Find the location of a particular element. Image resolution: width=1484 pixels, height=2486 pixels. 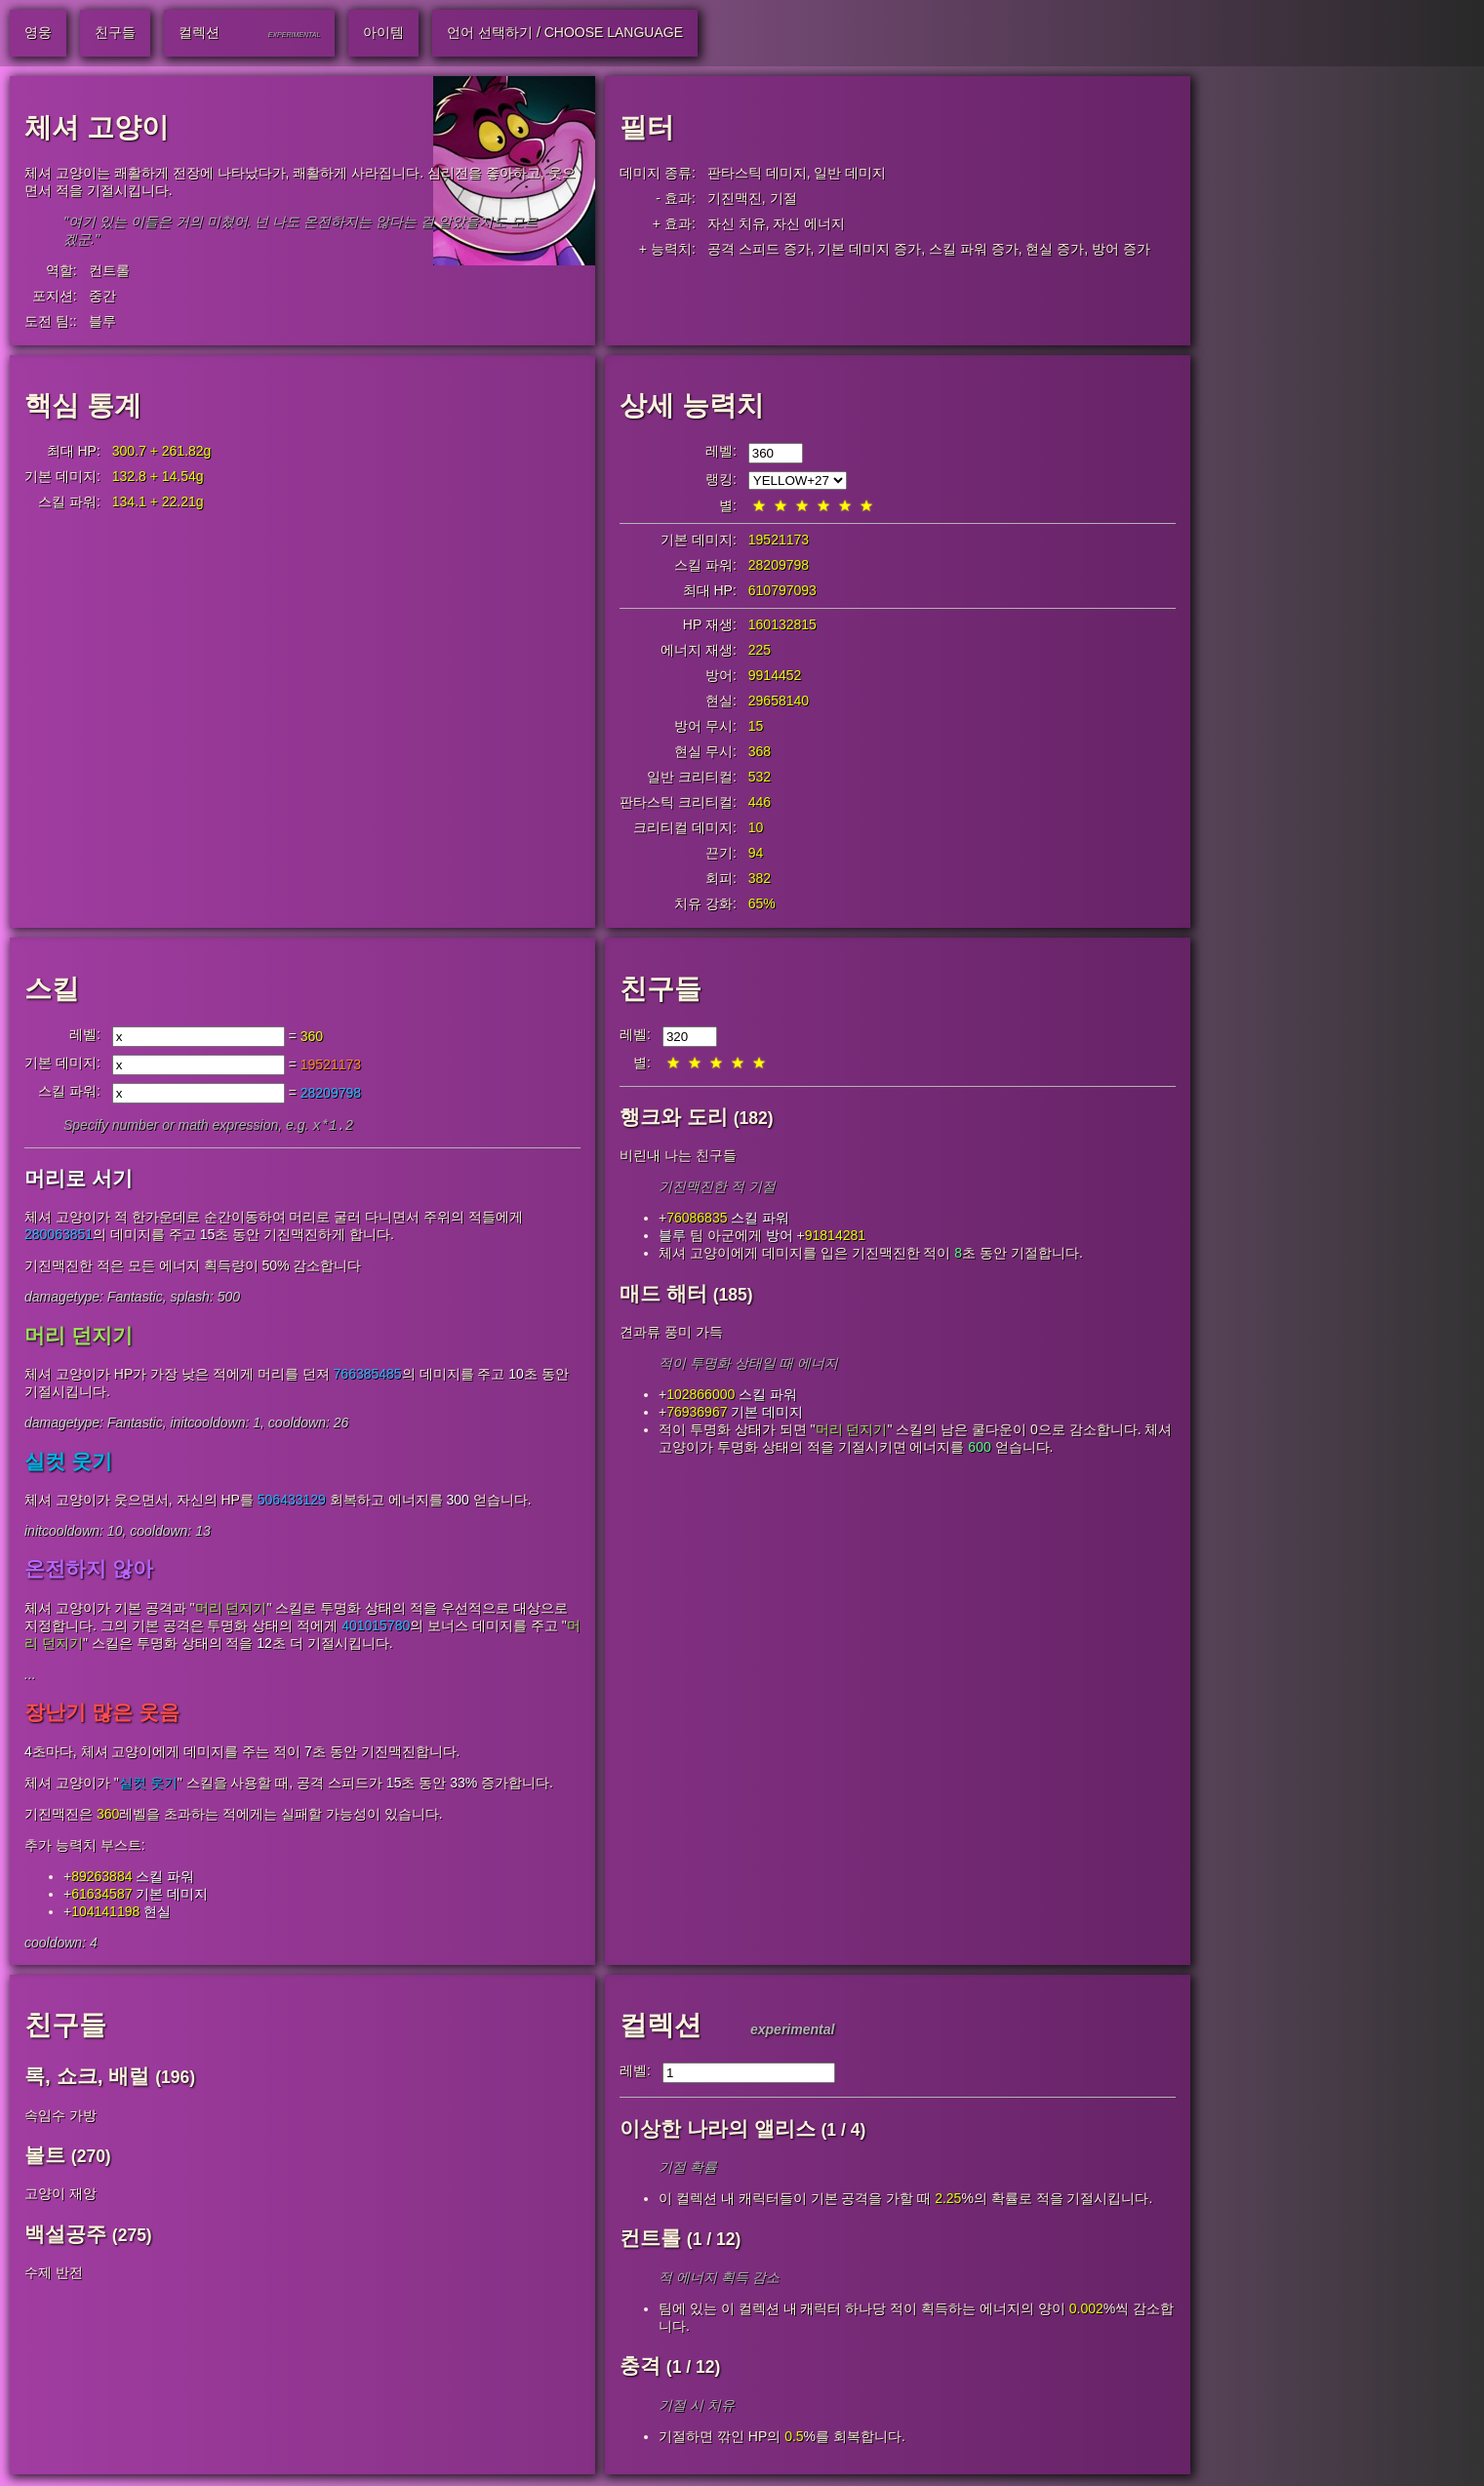

자신 치유 is located at coordinates (736, 223).